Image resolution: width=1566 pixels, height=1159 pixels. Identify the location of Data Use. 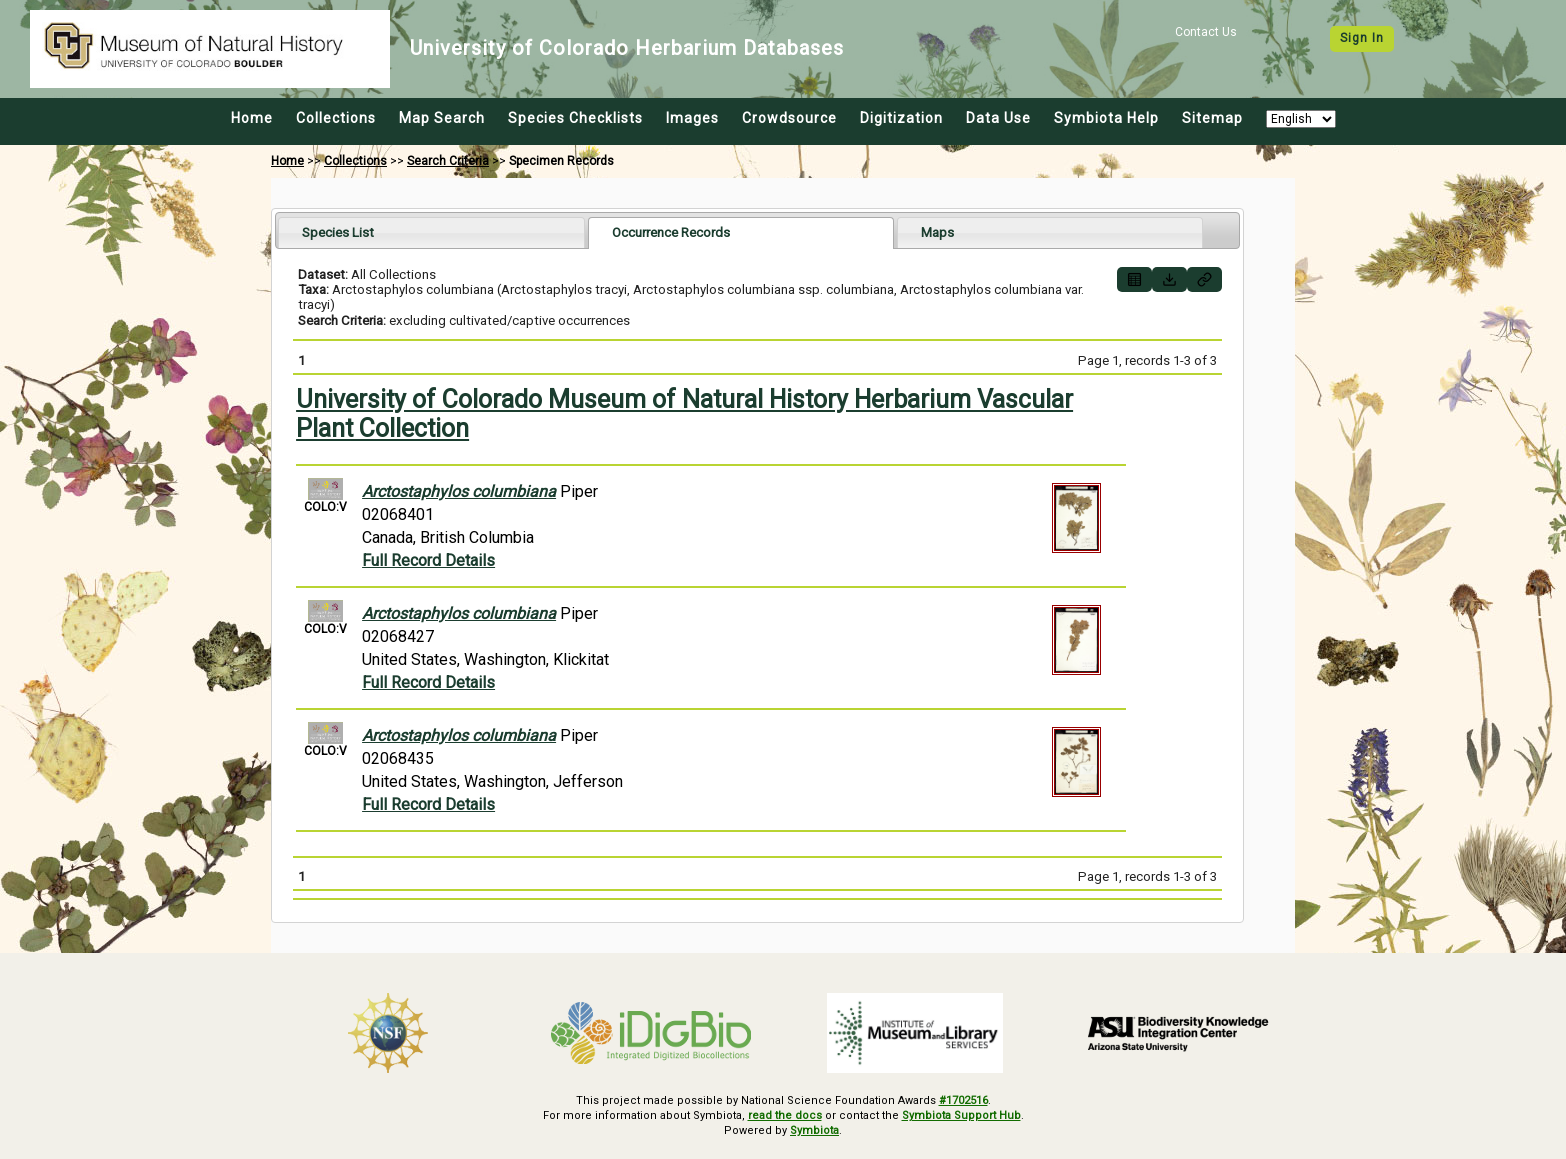
(998, 118).